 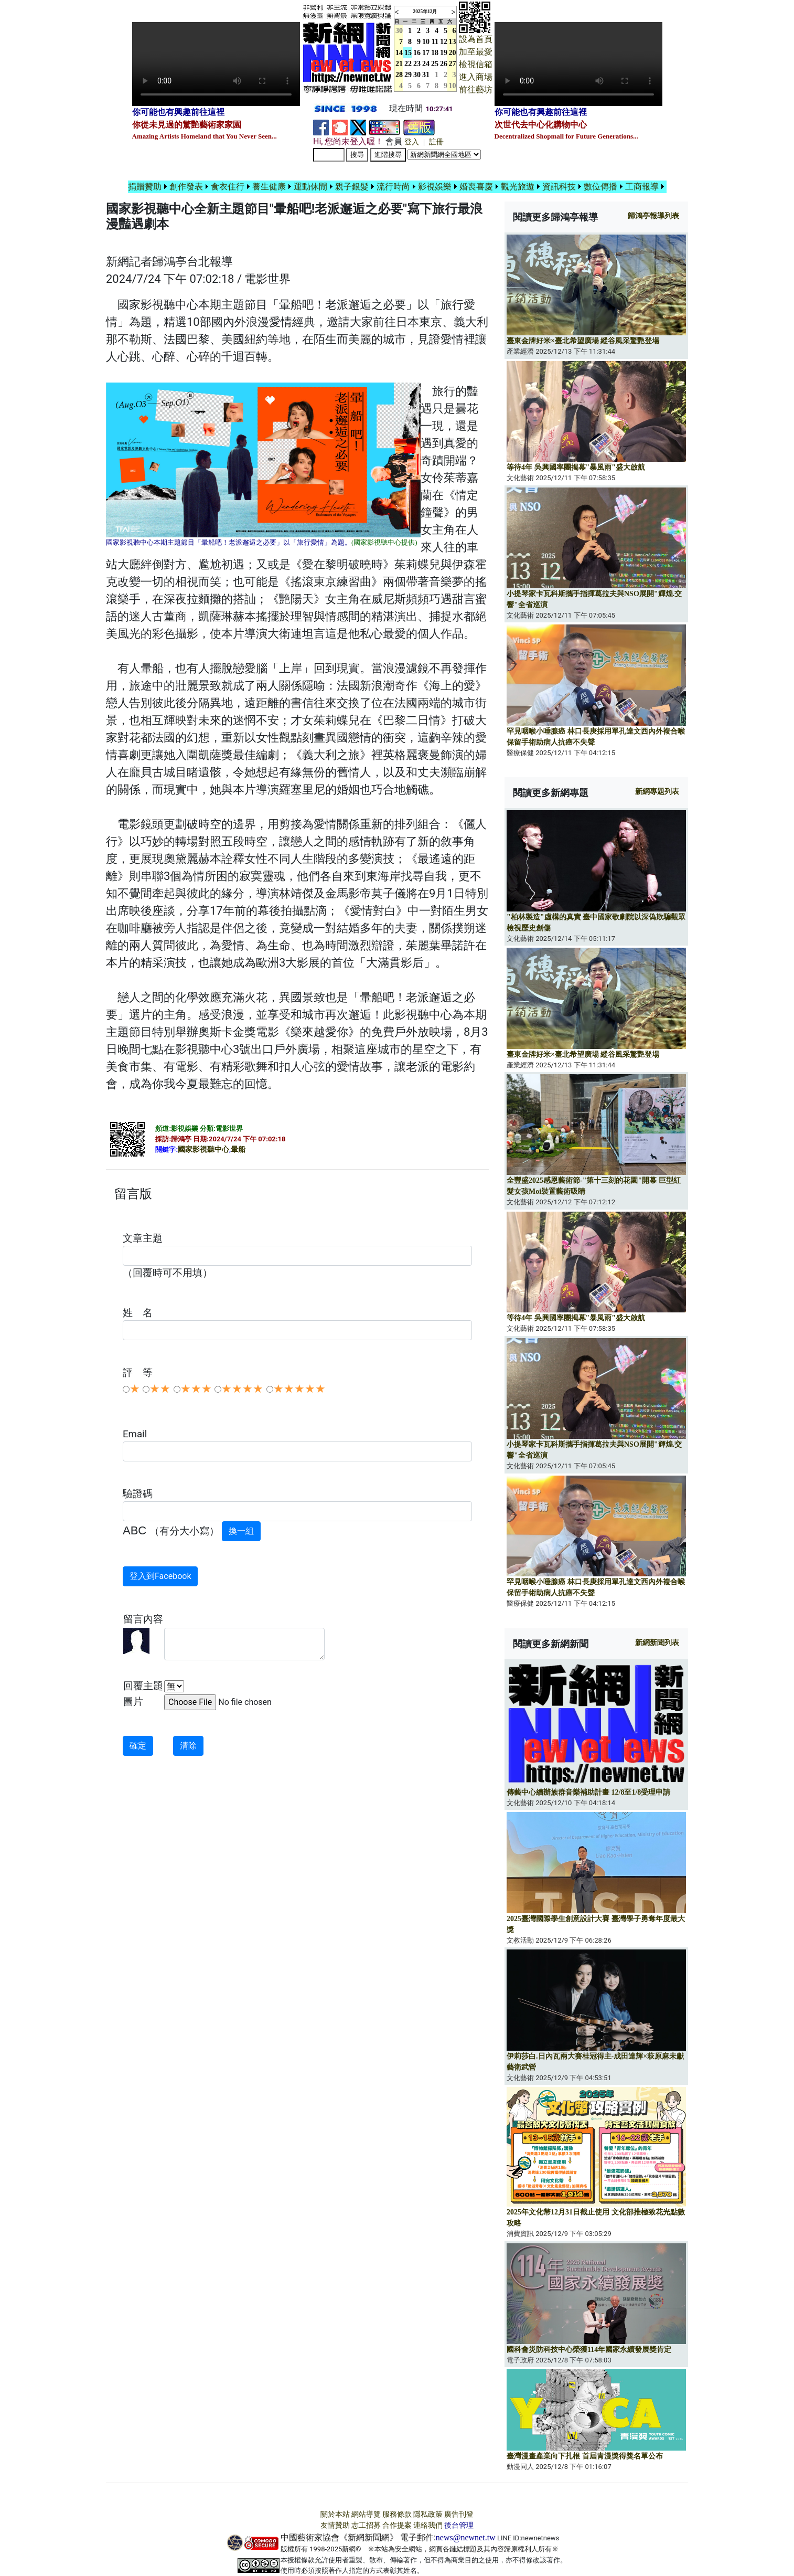 What do you see at coordinates (203, 1149) in the screenshot?
I see `國家影視聽中心` at bounding box center [203, 1149].